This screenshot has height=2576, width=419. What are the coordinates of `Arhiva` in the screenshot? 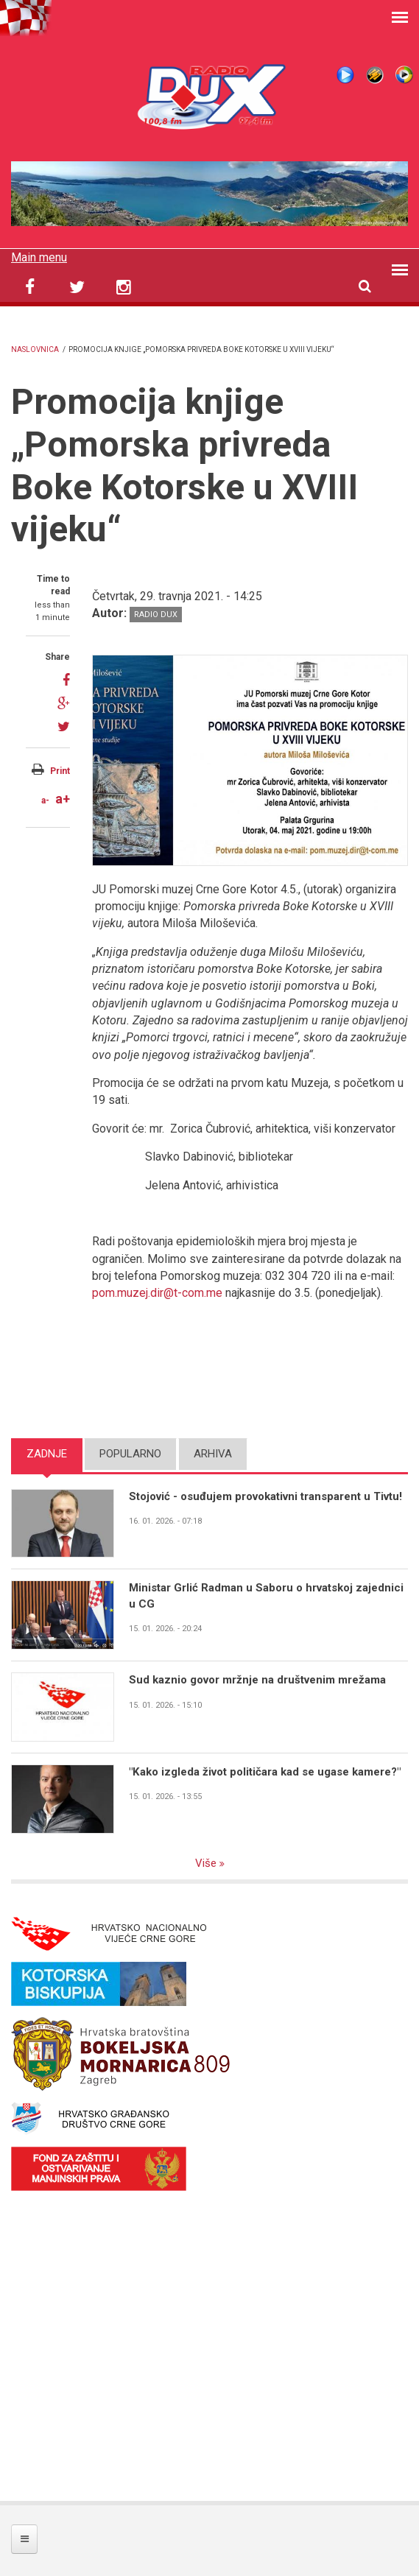 It's located at (213, 1453).